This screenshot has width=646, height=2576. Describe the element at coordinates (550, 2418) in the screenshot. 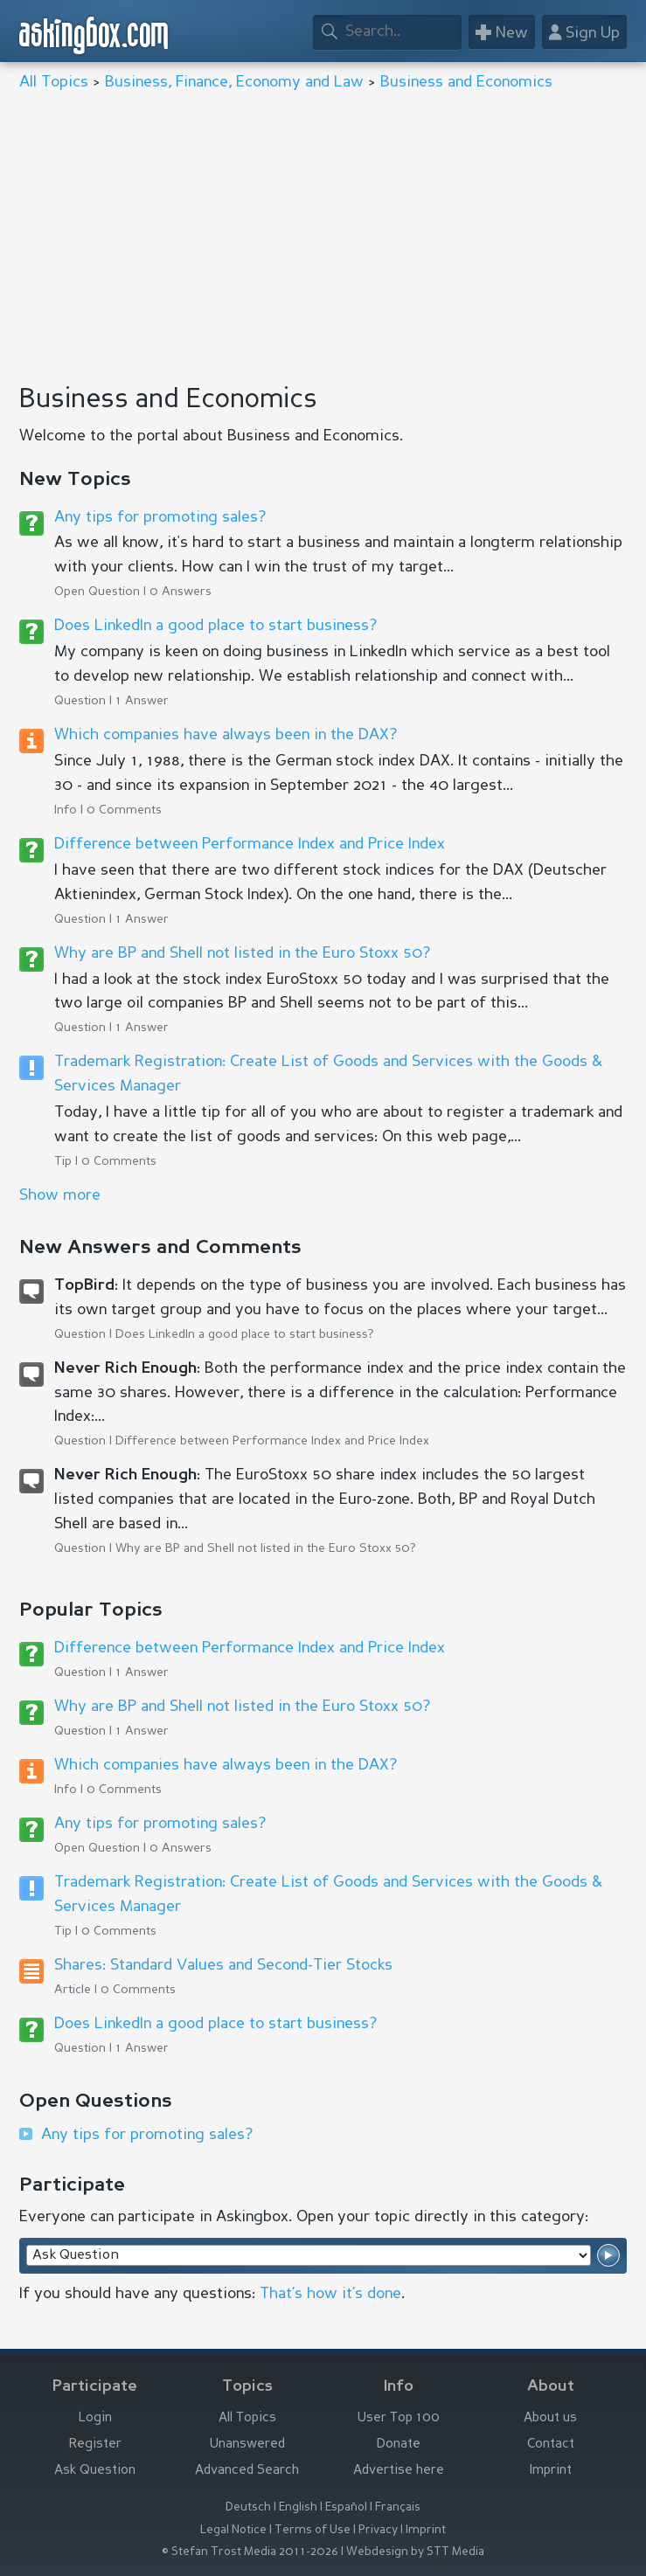

I see `About us` at that location.